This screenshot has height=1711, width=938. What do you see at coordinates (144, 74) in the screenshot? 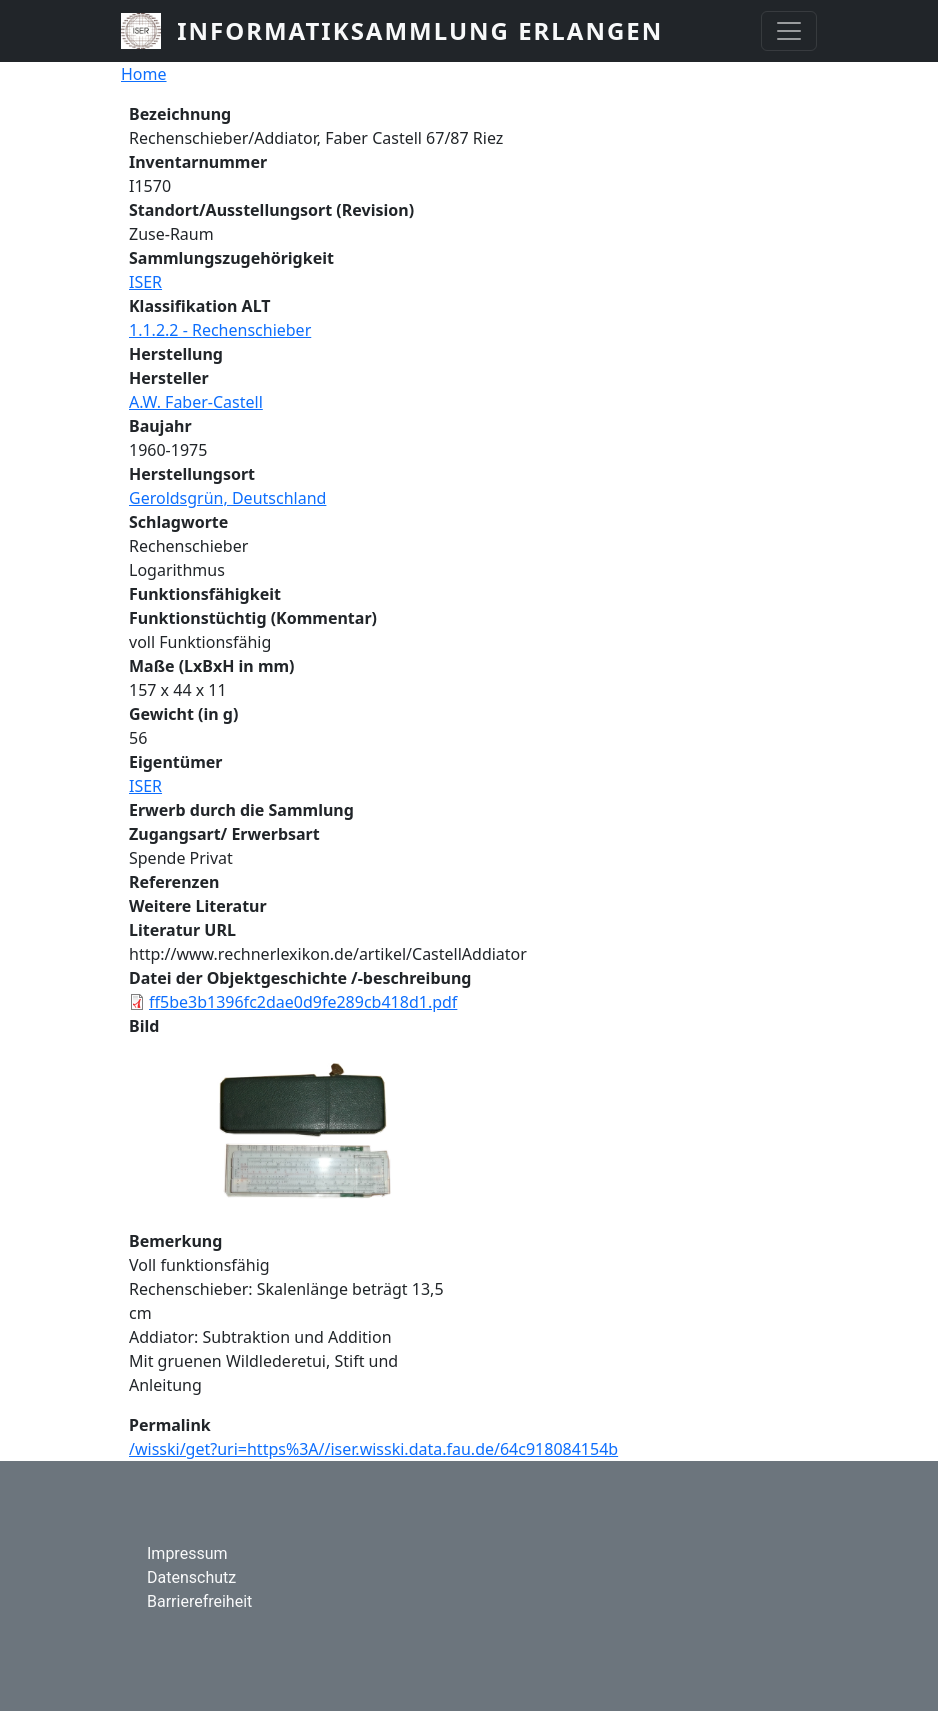
I see `Home` at bounding box center [144, 74].